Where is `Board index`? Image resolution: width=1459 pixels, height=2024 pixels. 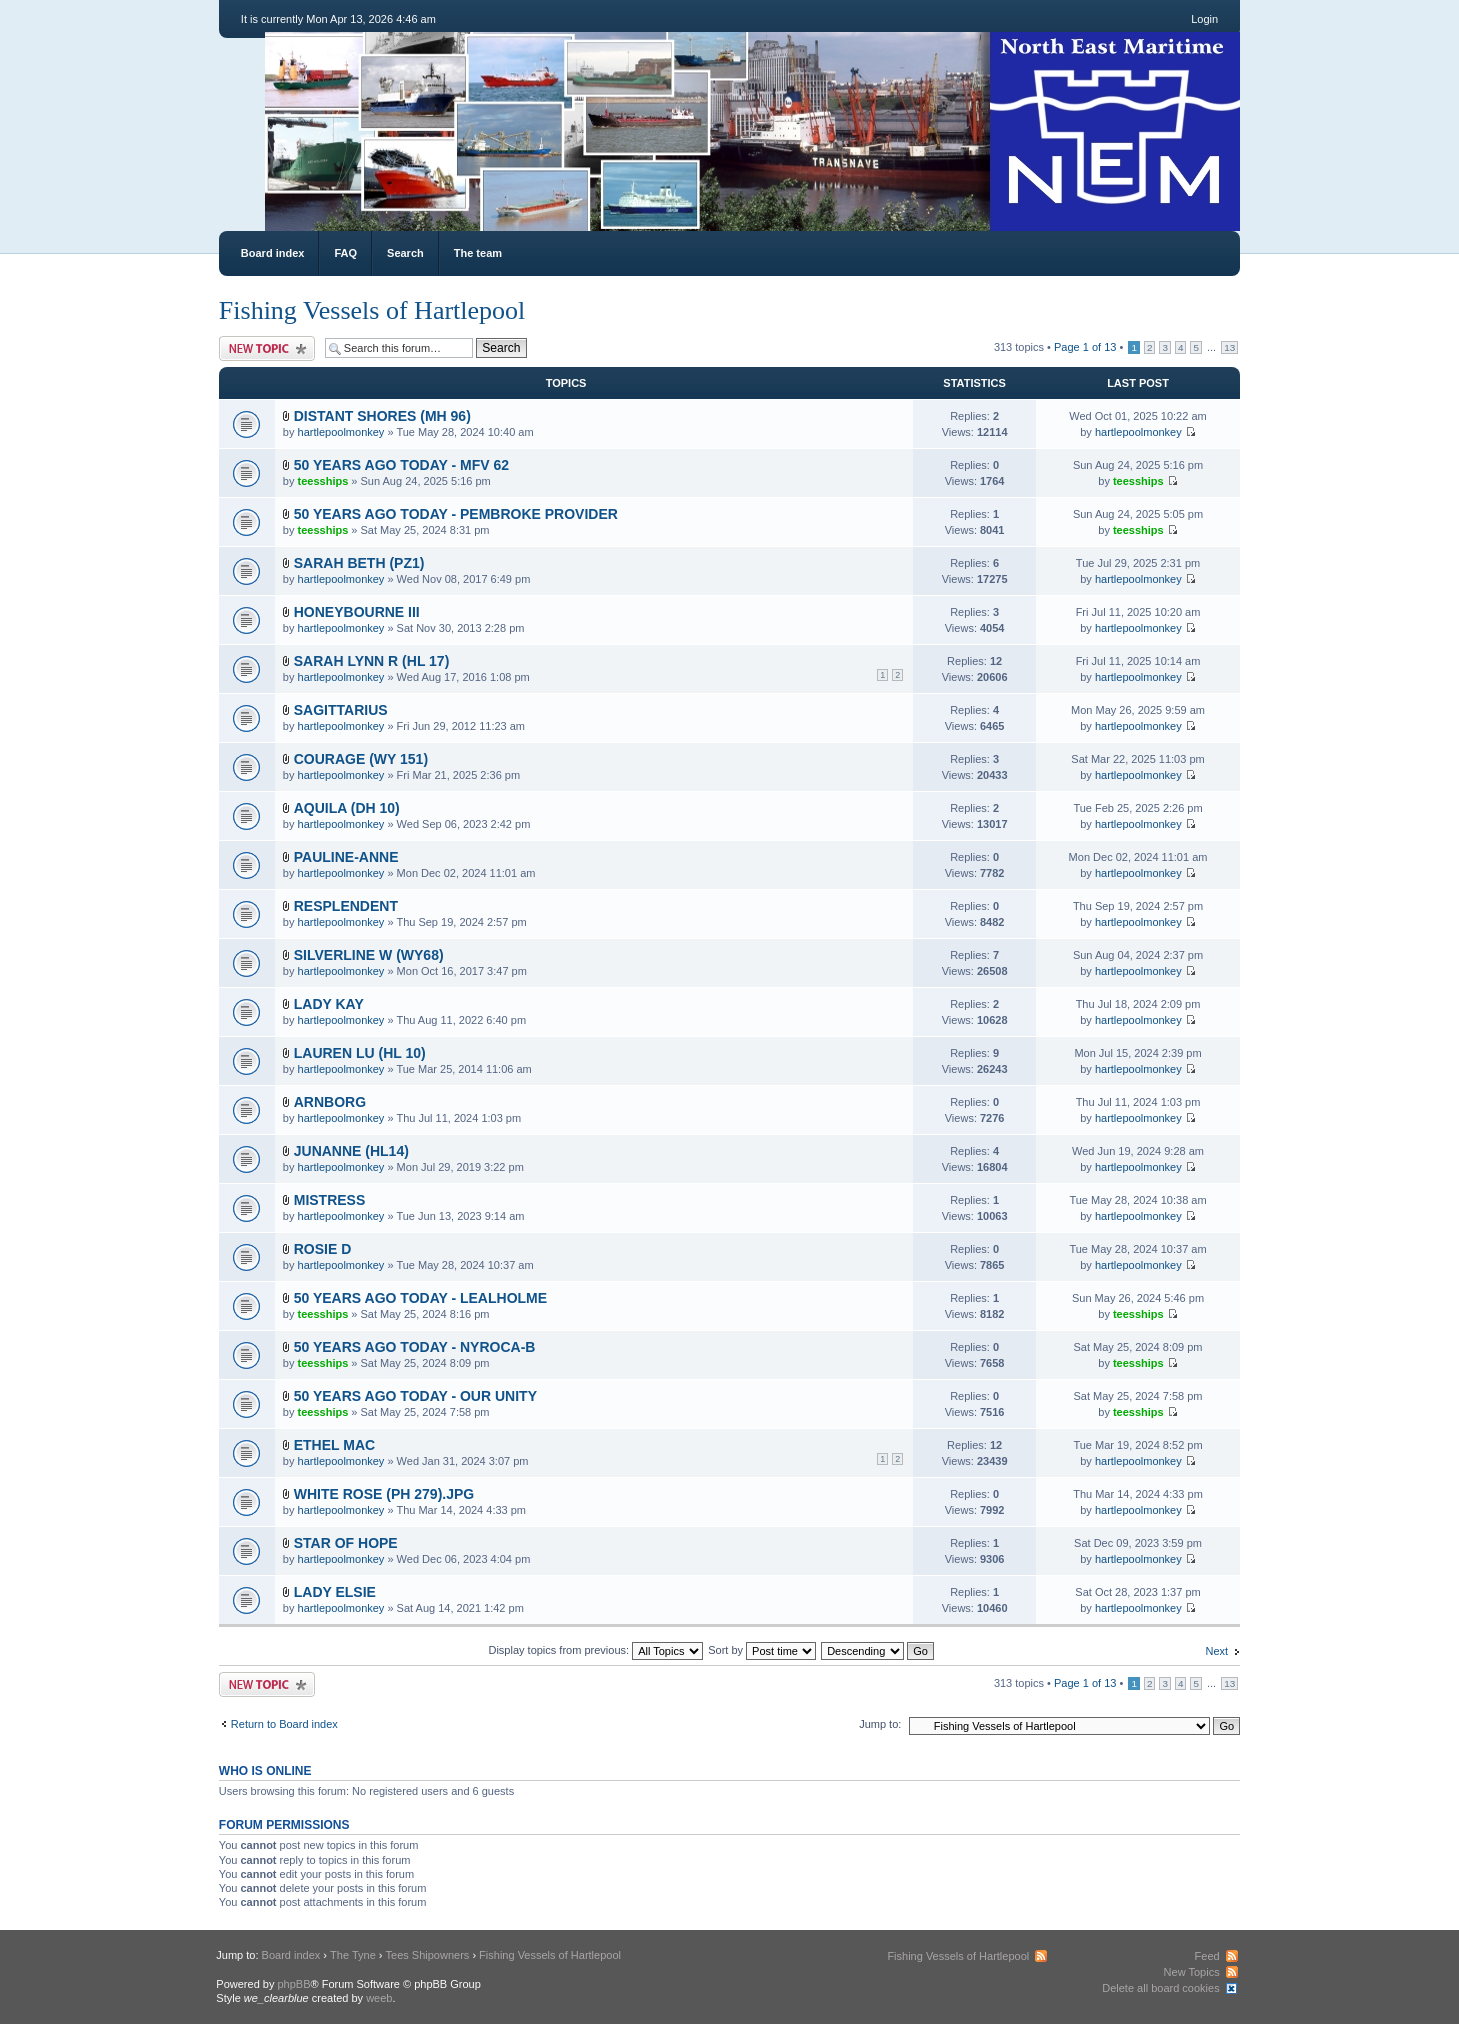
Board index is located at coordinates (273, 253).